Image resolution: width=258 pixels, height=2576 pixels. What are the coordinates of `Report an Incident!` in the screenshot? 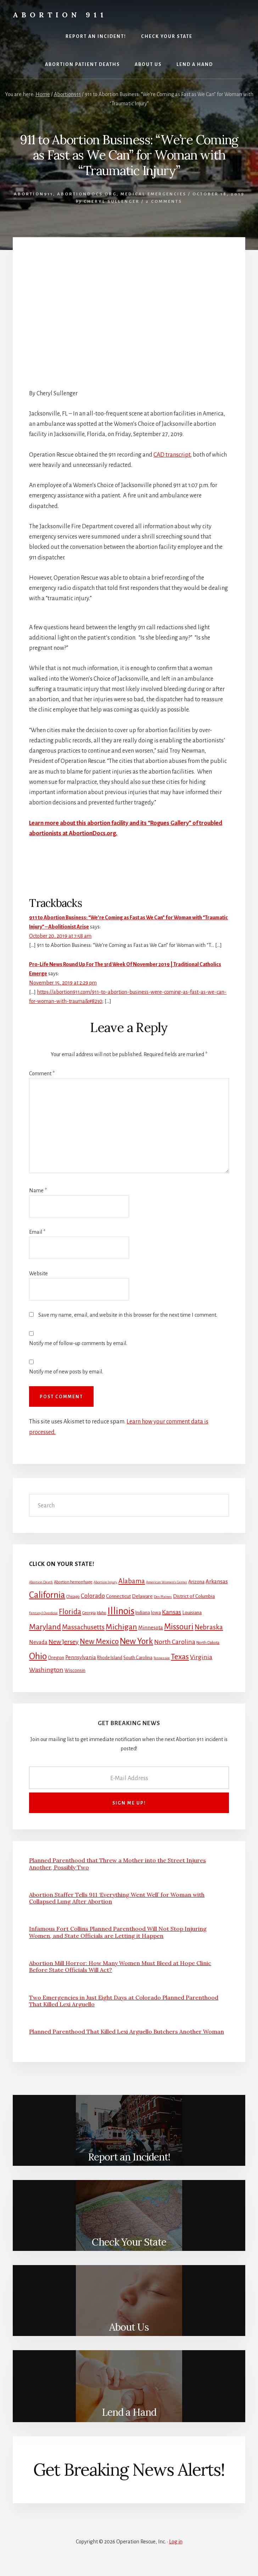 It's located at (129, 2157).